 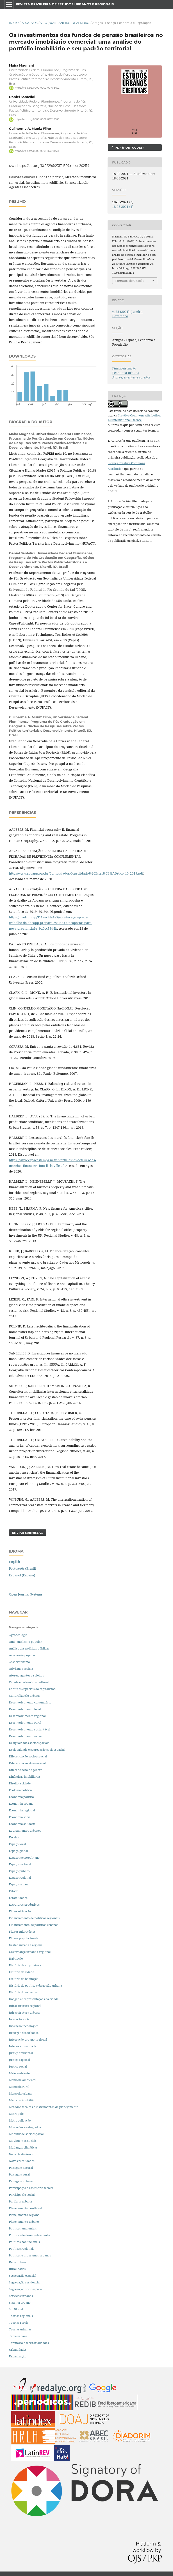 What do you see at coordinates (22, 1824) in the screenshot?
I see `Economia solidária` at bounding box center [22, 1824].